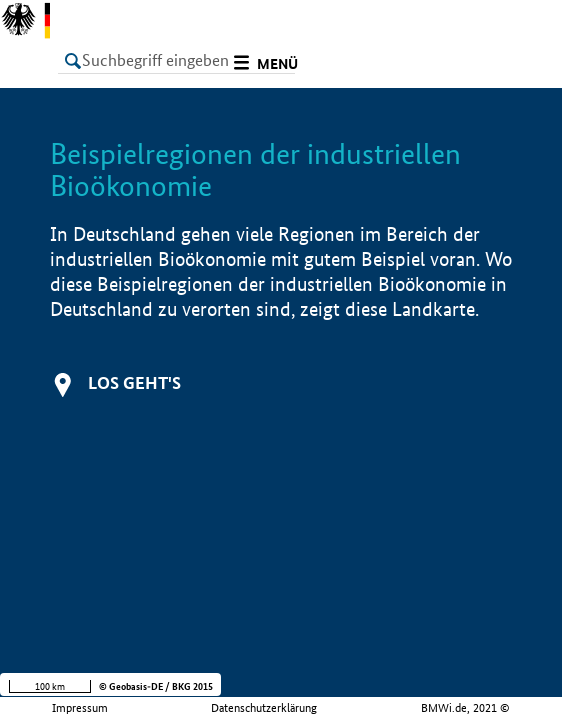 This screenshot has height=720, width=562. I want to click on BMWi.de, 2021 ©, so click(465, 708).